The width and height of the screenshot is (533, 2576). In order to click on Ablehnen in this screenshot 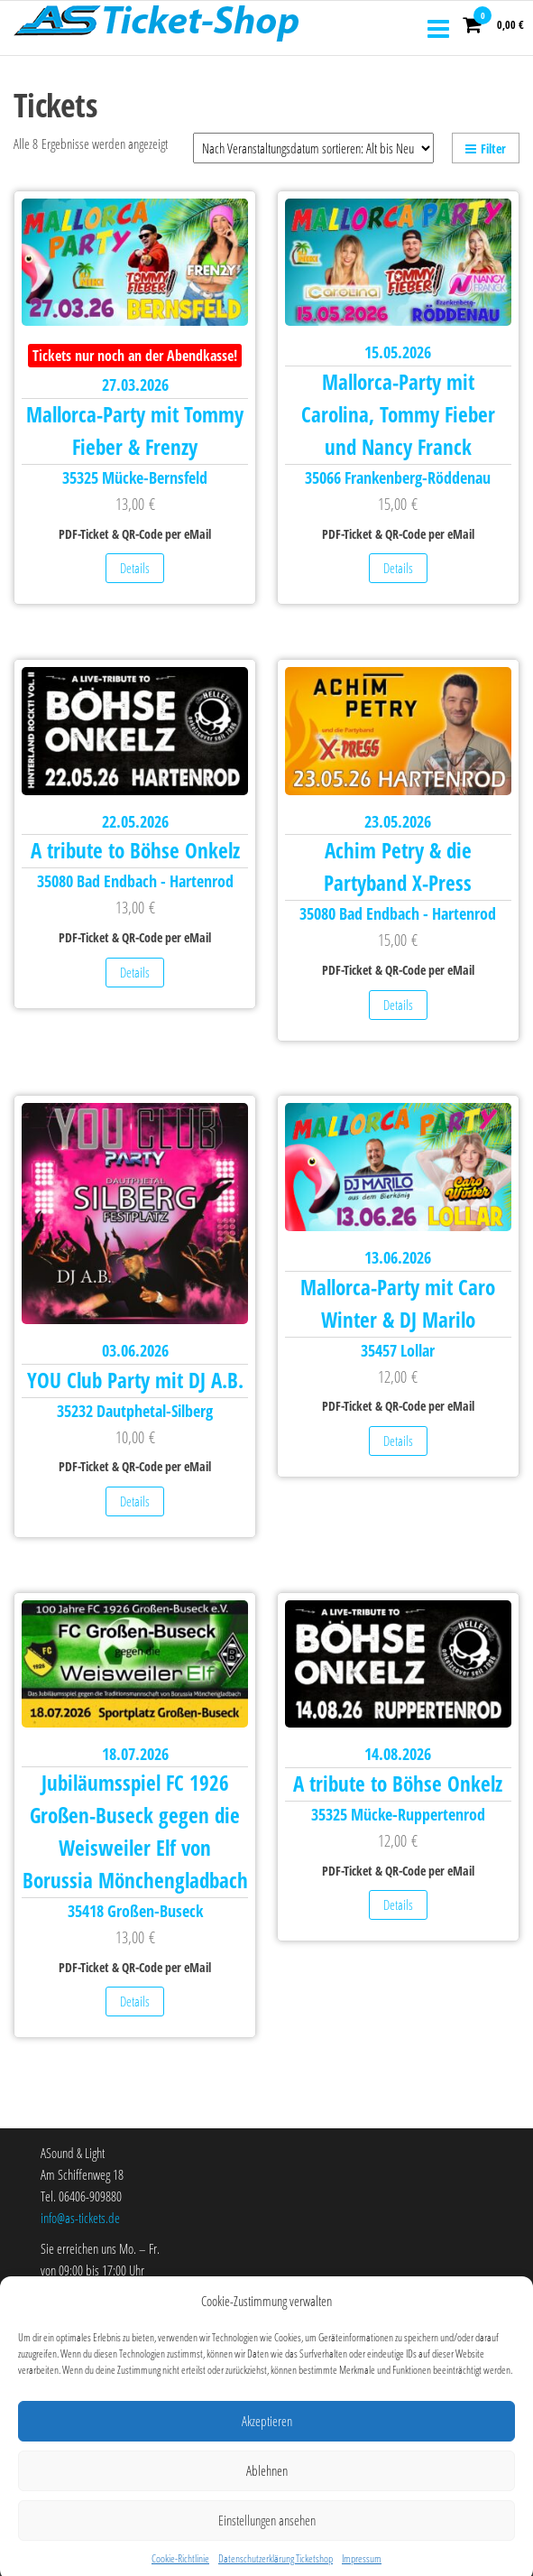, I will do `click(267, 2510)`.